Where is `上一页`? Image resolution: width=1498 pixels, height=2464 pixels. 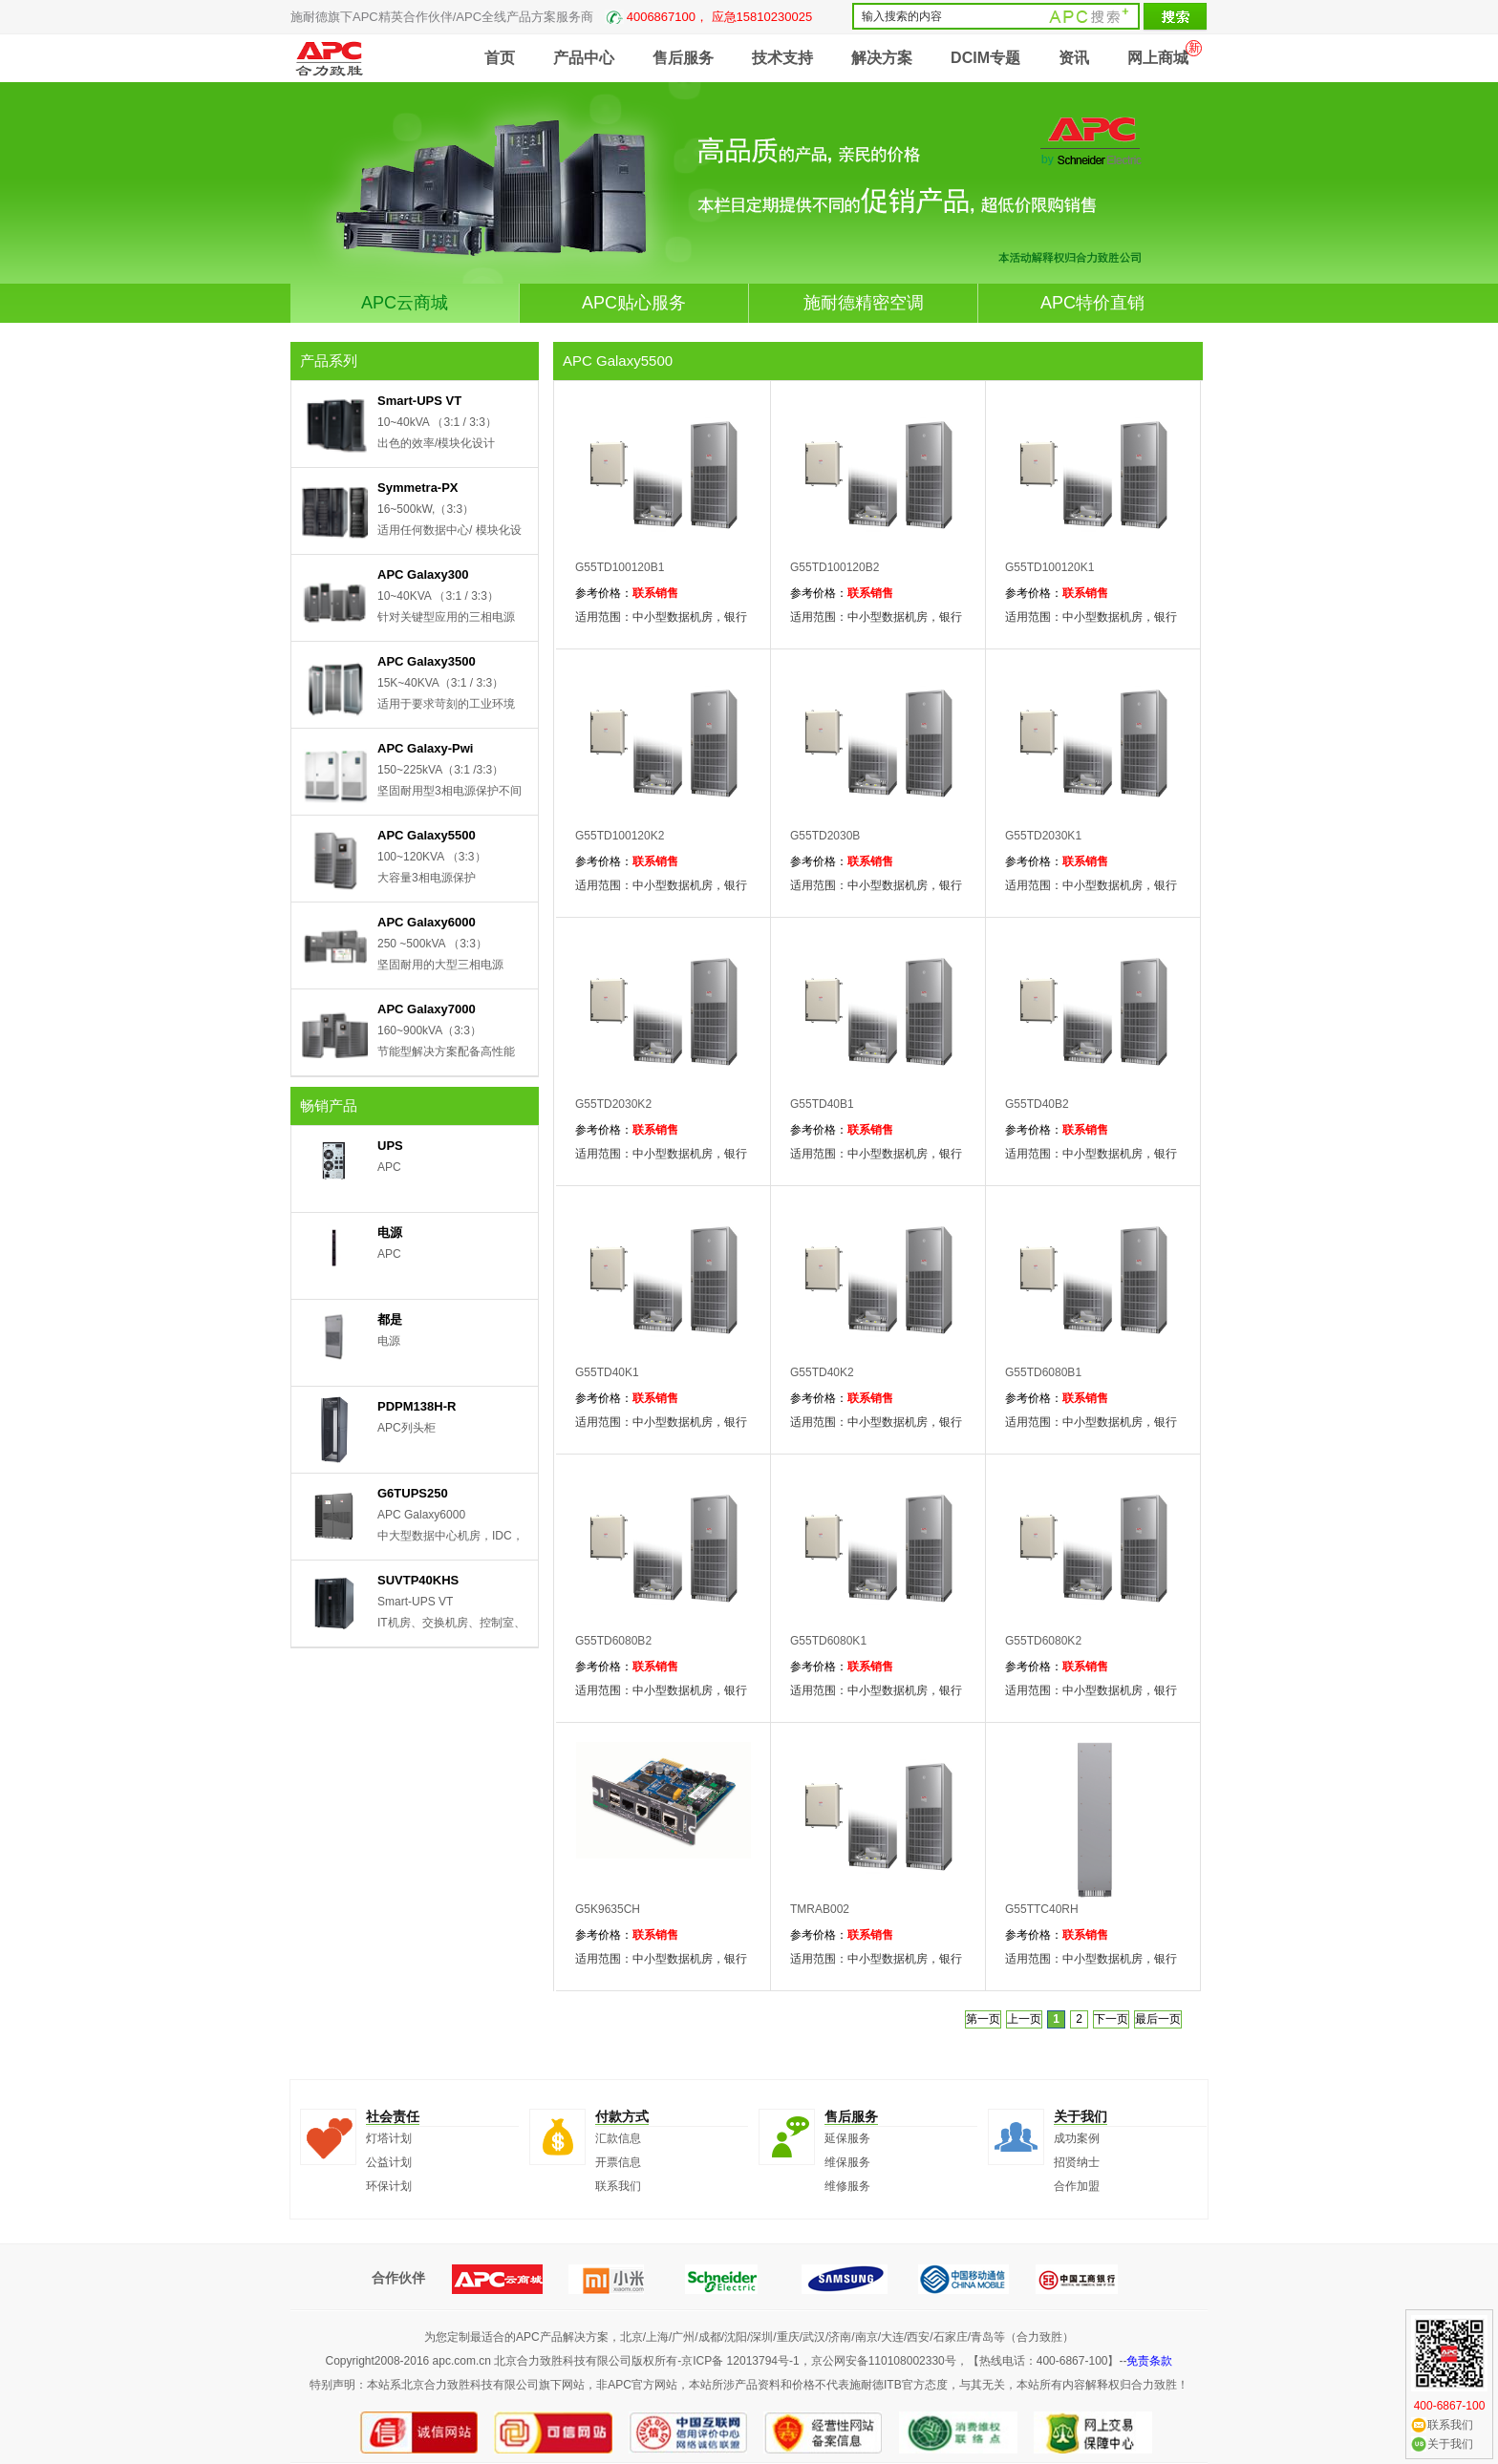 上一页 is located at coordinates (1024, 2019).